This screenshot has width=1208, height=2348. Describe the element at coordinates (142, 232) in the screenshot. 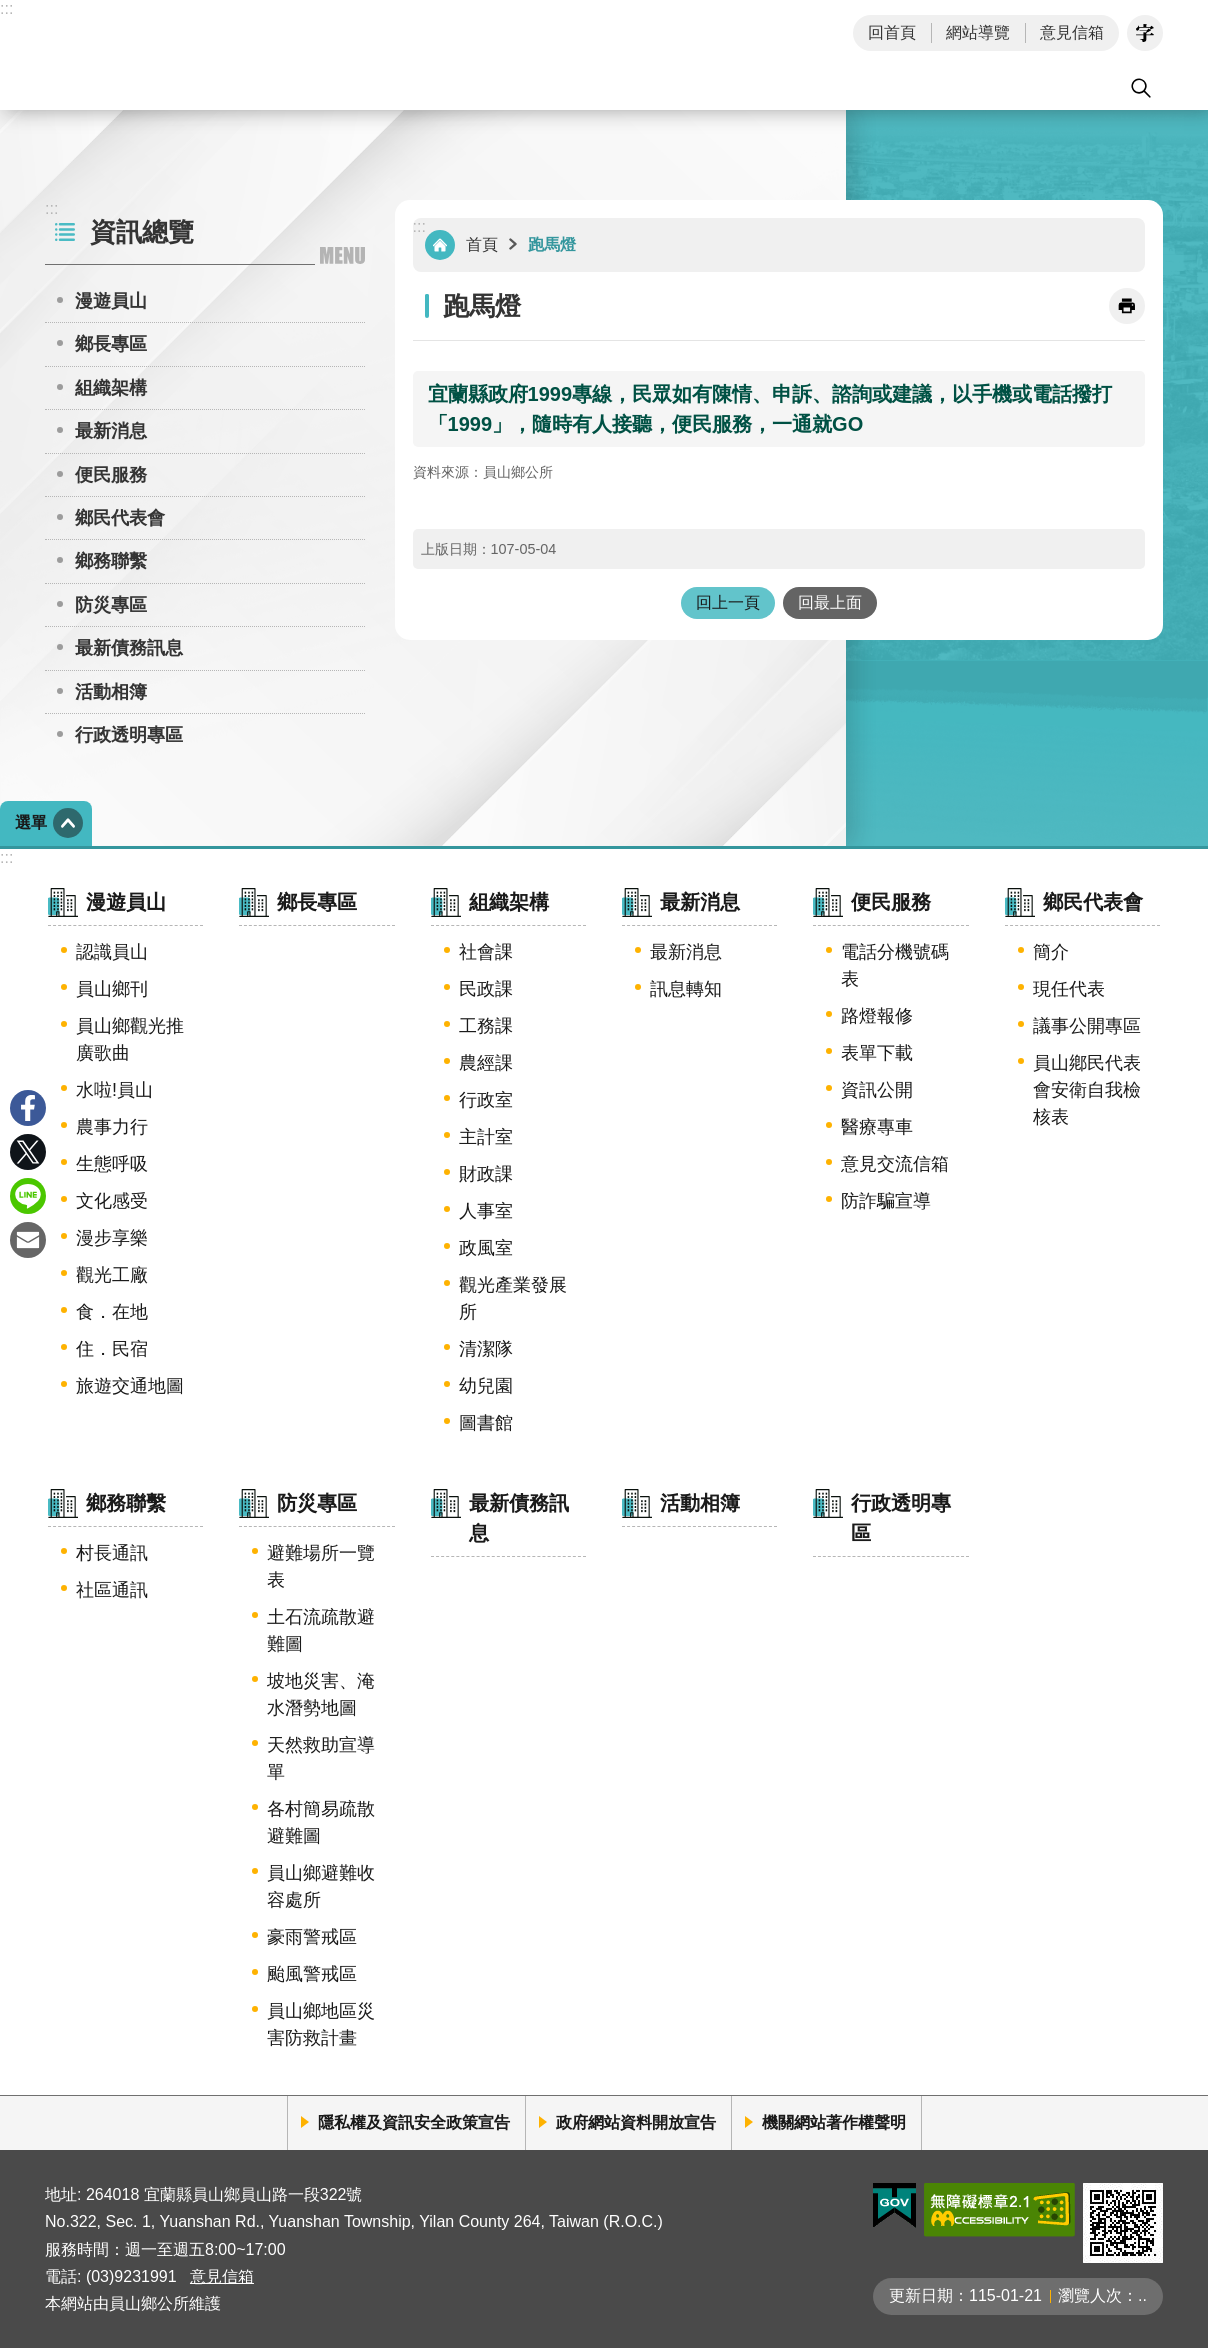

I see `資訊總覽` at that location.